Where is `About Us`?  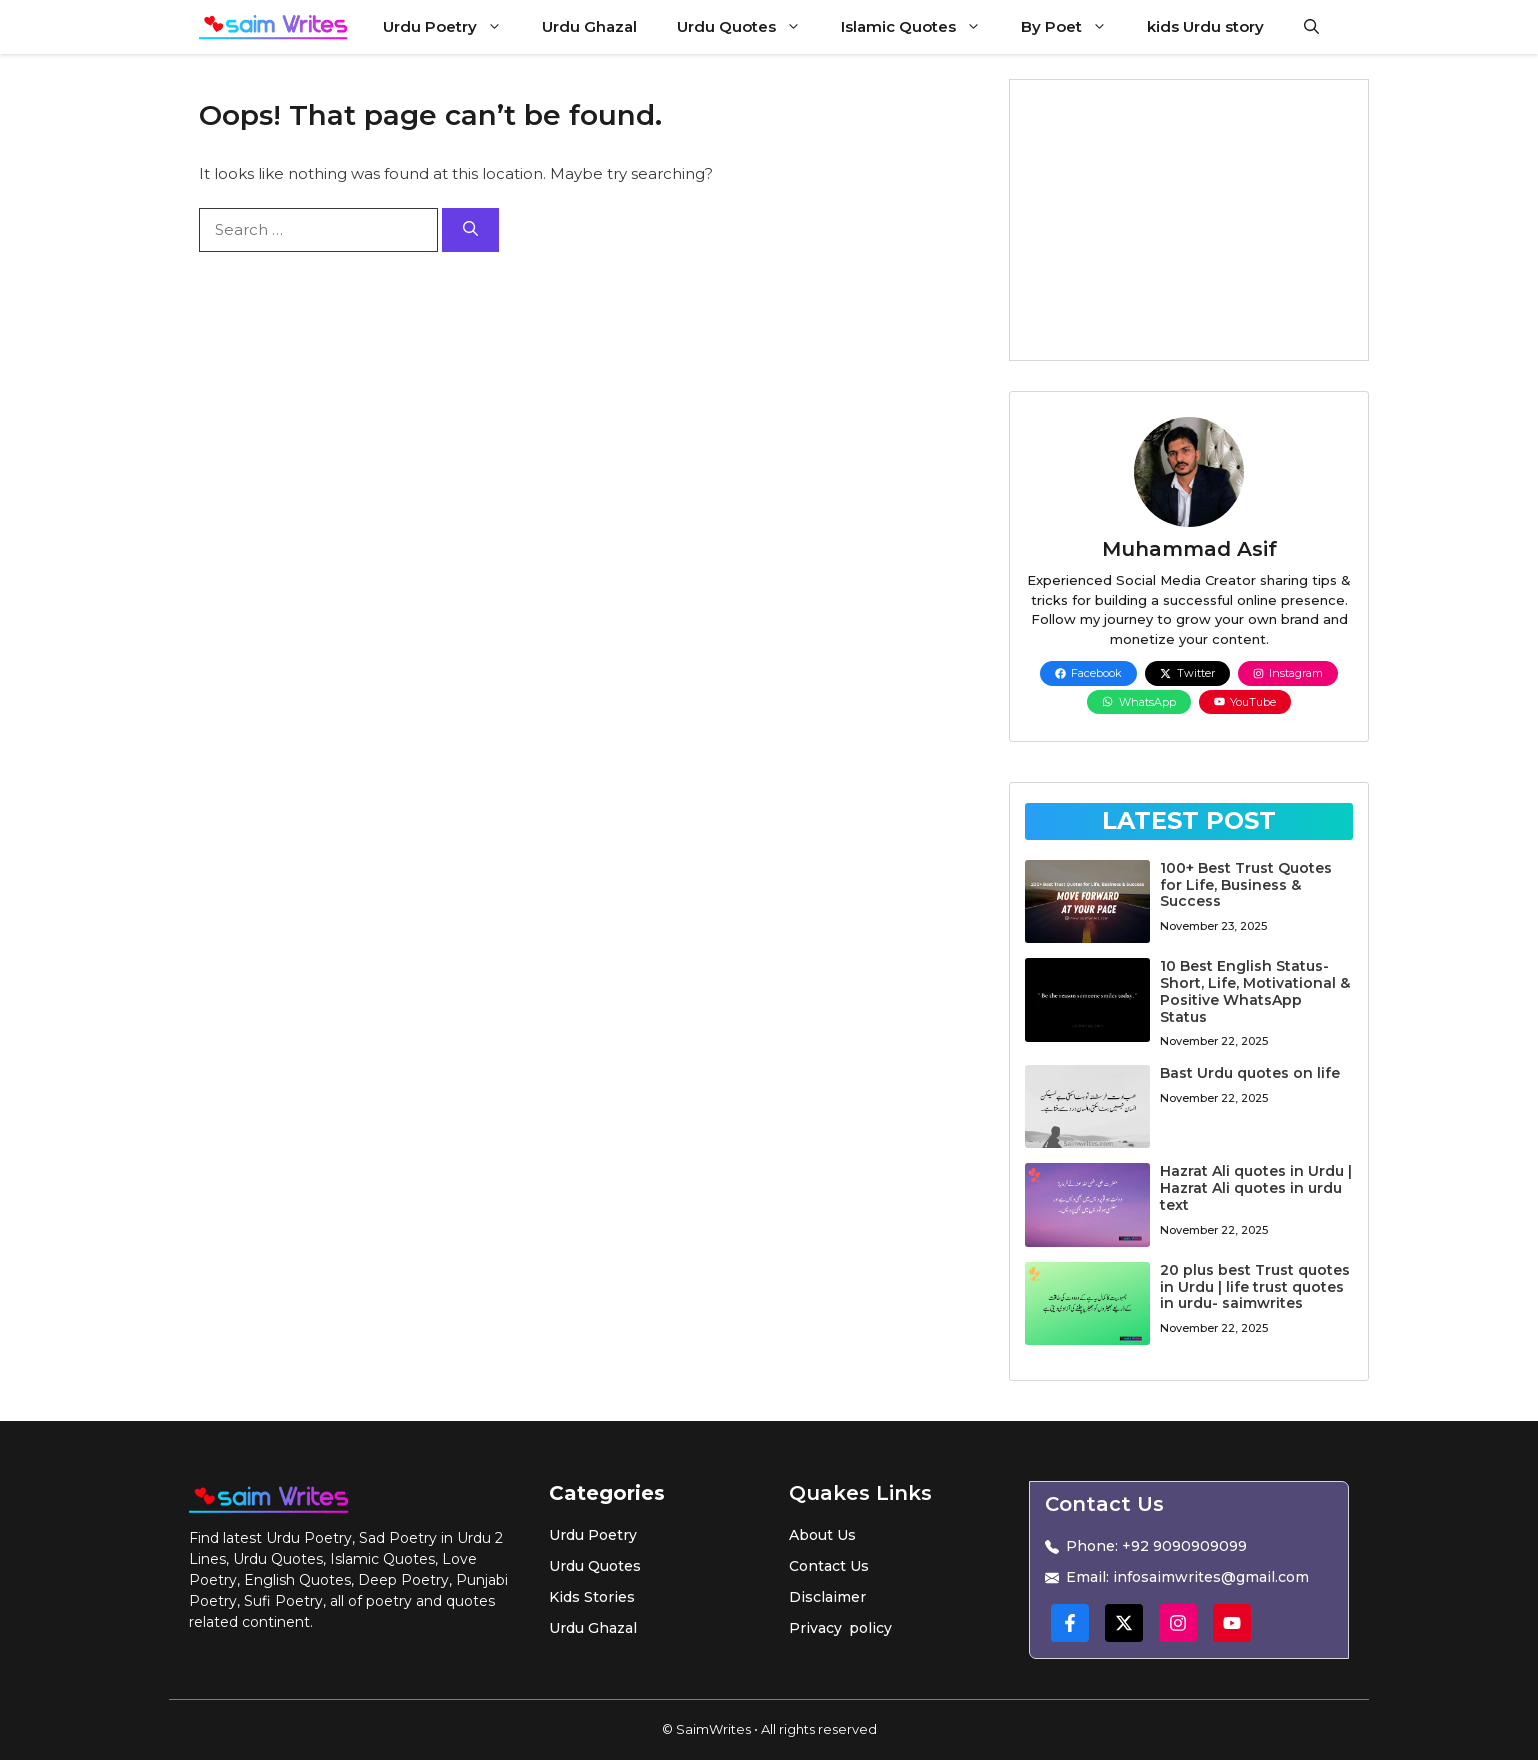
About Us is located at coordinates (822, 1535).